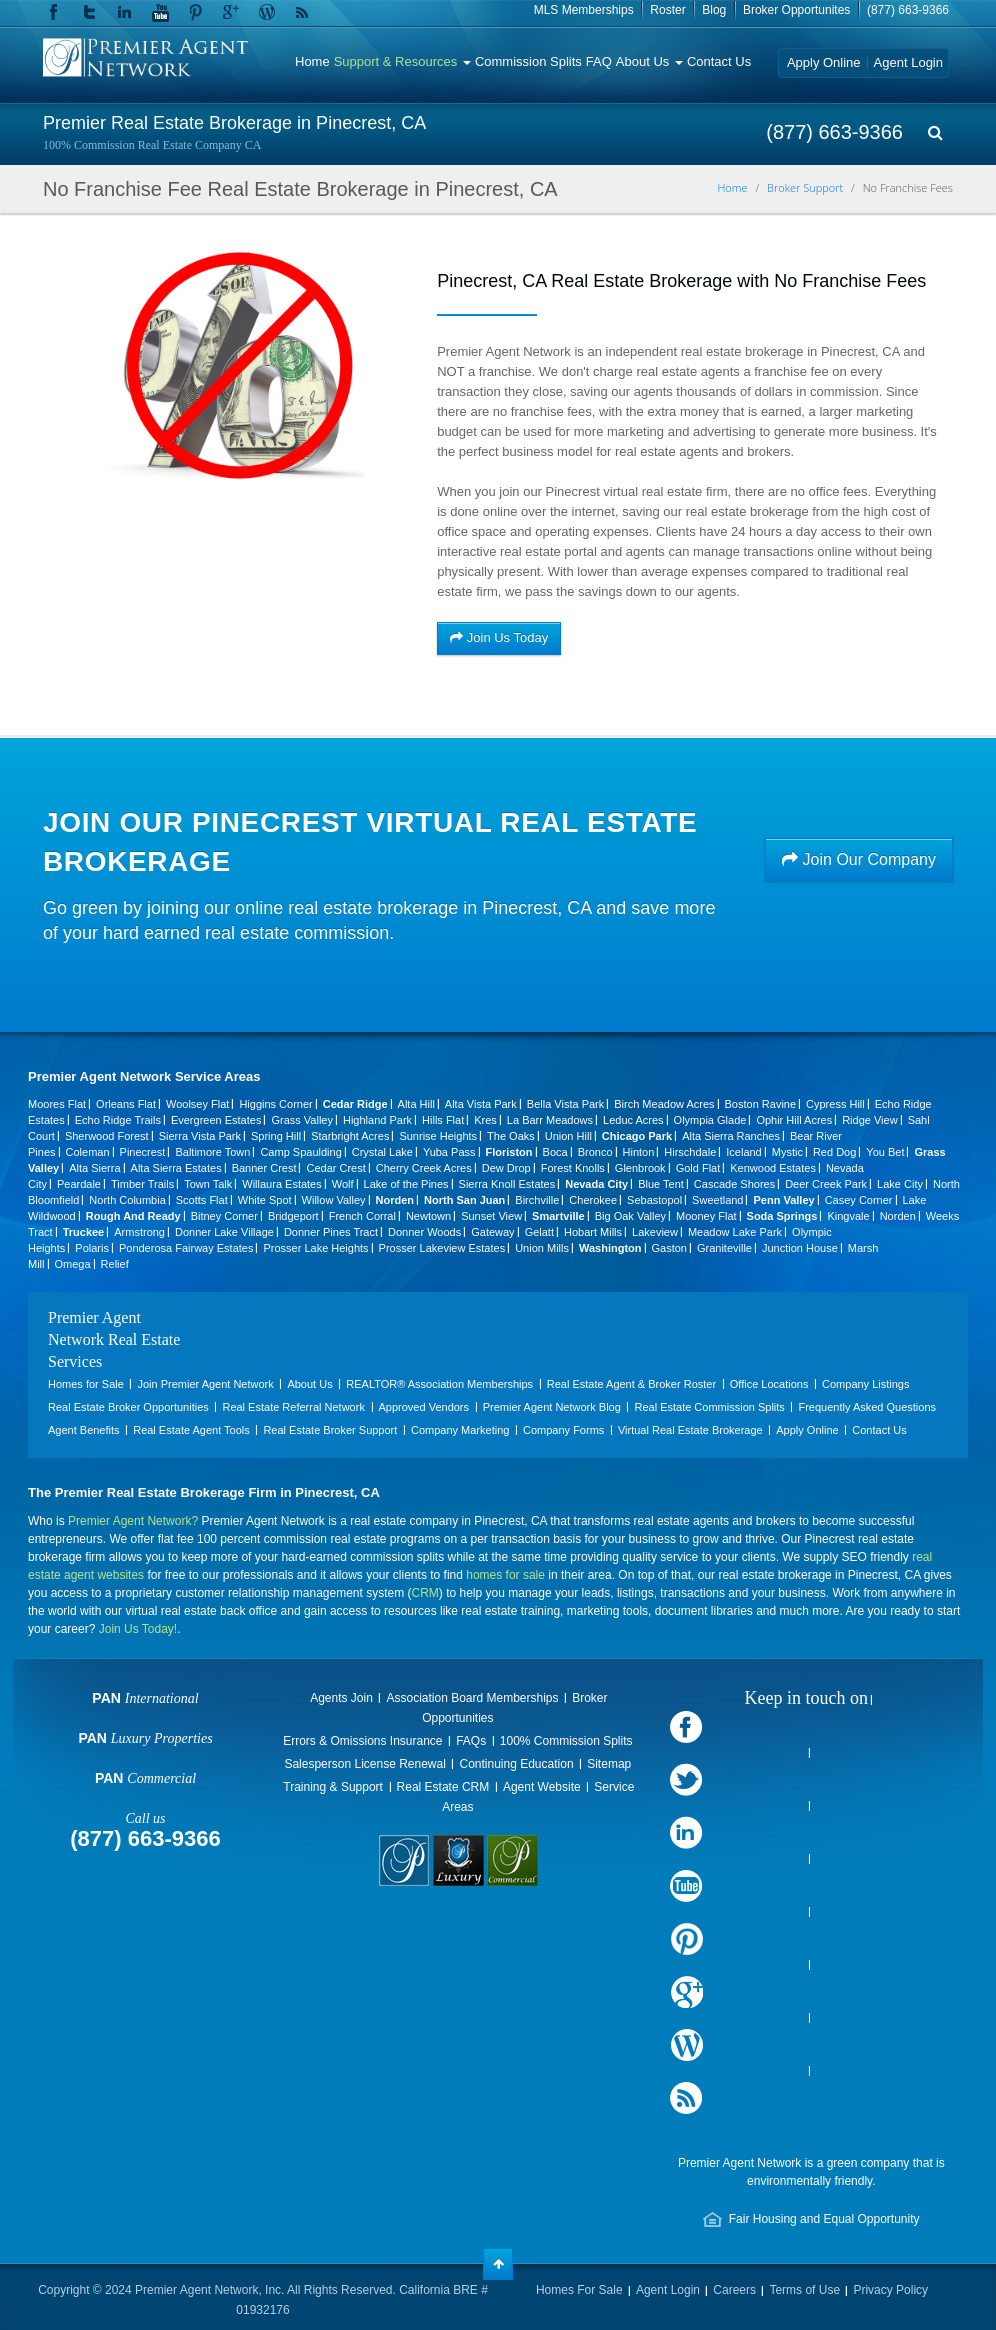  Describe the element at coordinates (138, 1629) in the screenshot. I see `Join Us Today!` at that location.